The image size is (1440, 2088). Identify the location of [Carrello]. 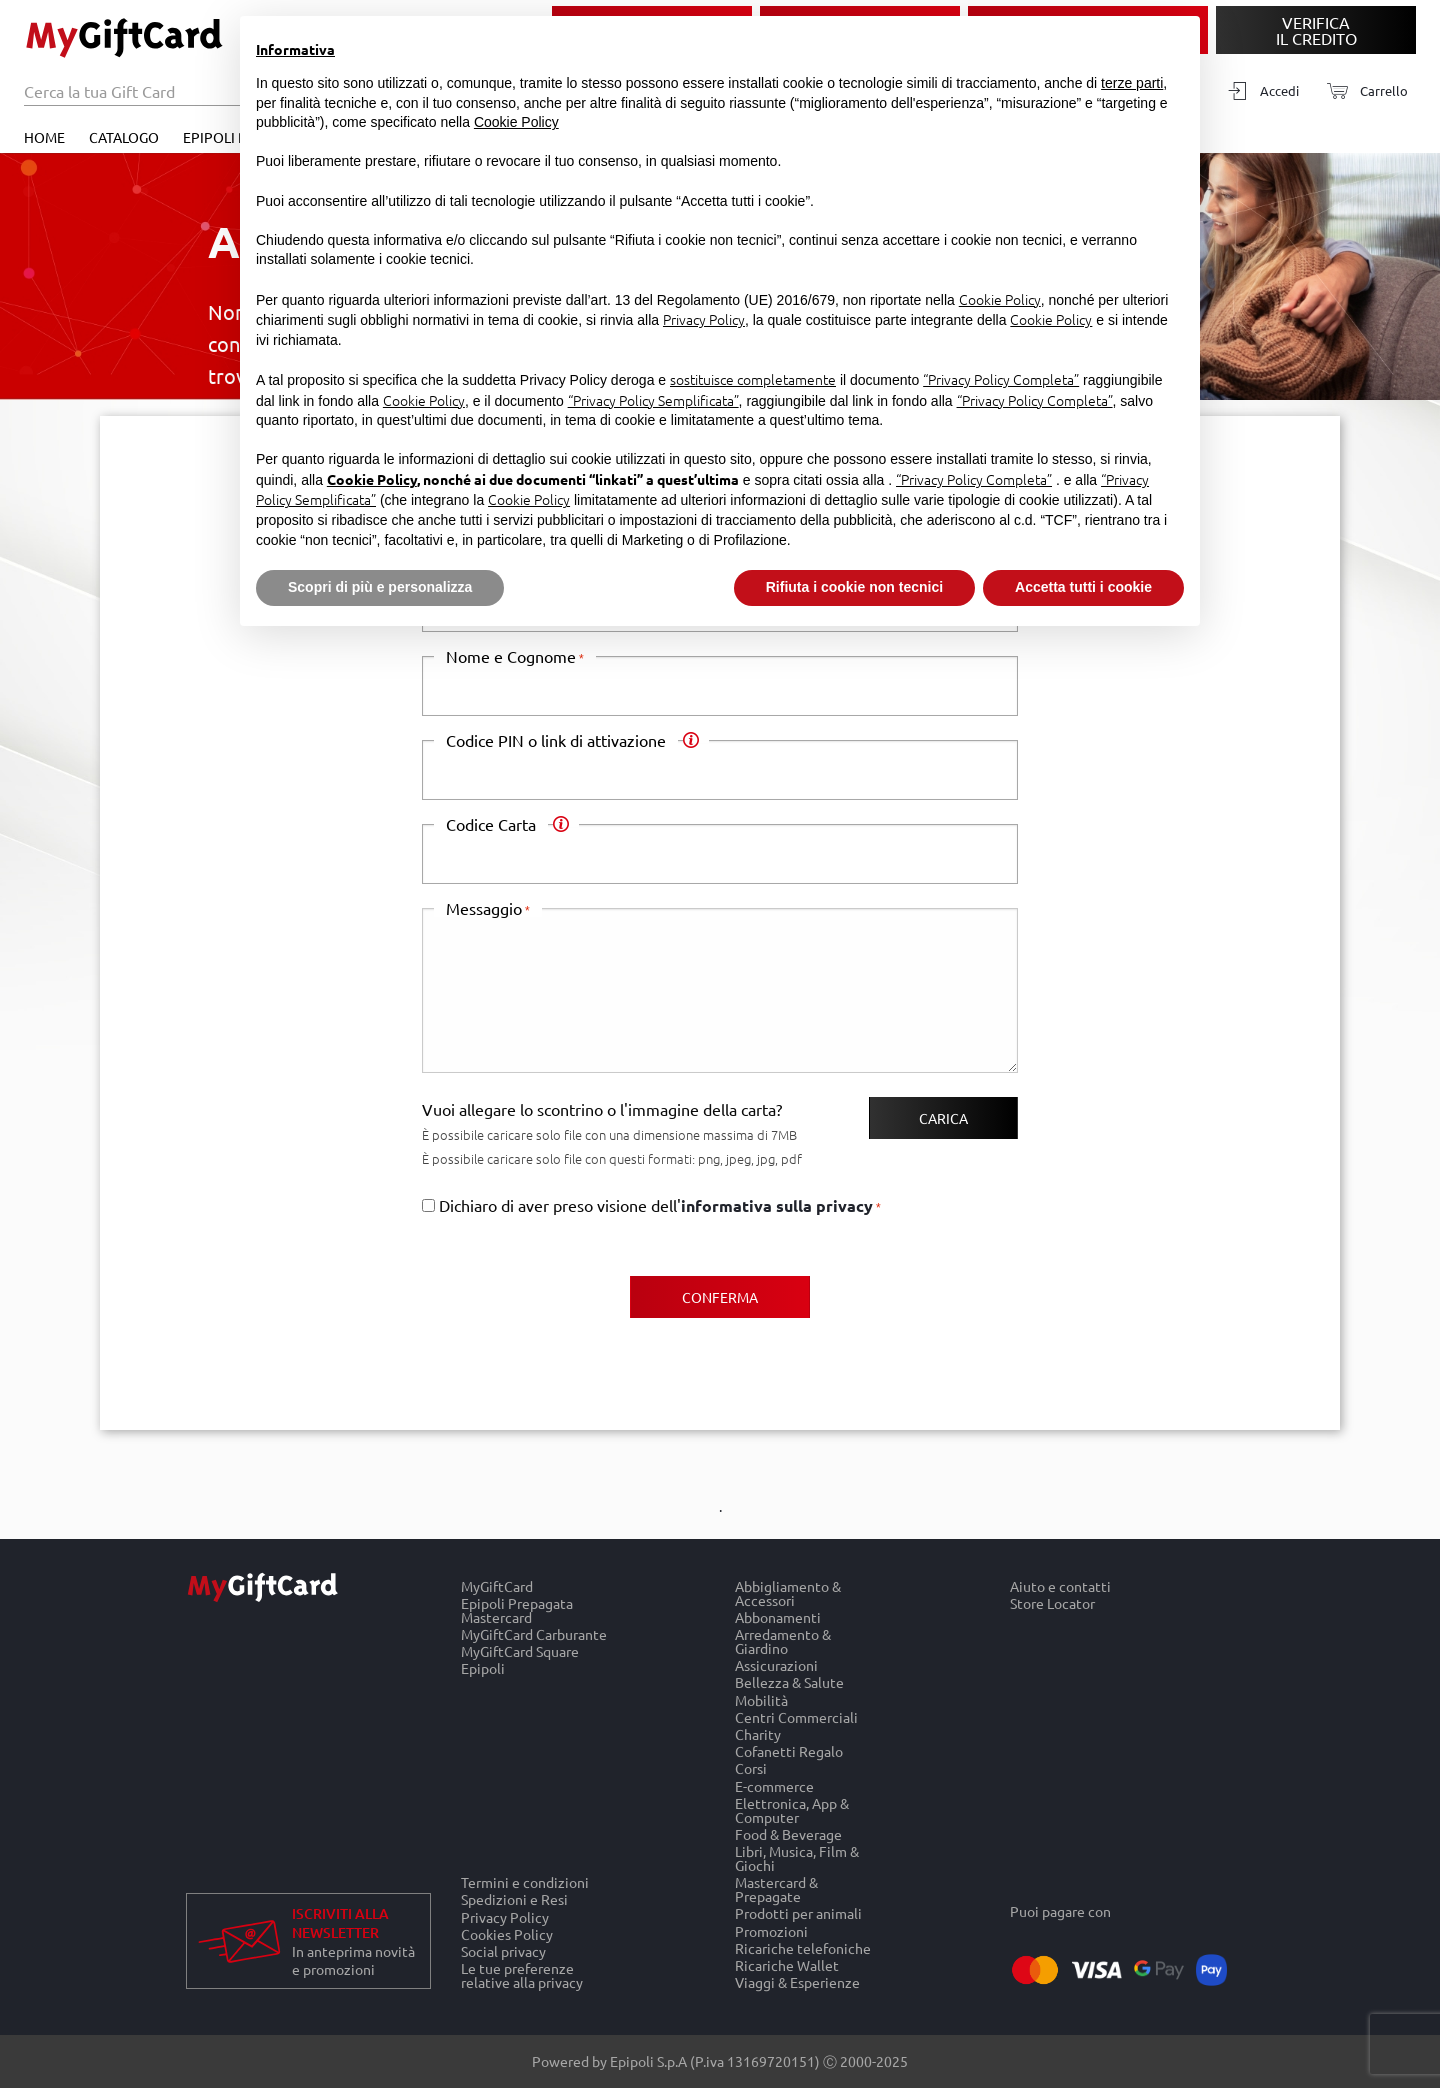
(1361, 91).